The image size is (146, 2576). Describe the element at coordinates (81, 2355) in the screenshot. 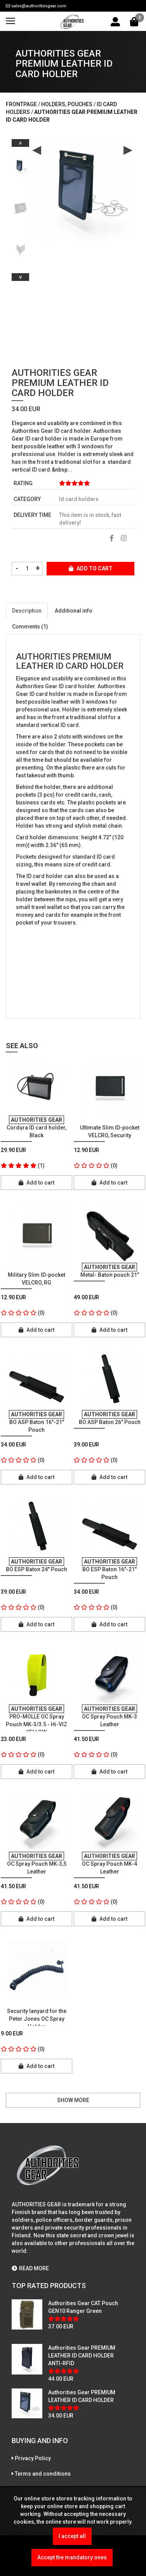

I see `Authorities Gear PREMIUM LEATHER ID CARD HOLDER ANTI-RFID` at that location.